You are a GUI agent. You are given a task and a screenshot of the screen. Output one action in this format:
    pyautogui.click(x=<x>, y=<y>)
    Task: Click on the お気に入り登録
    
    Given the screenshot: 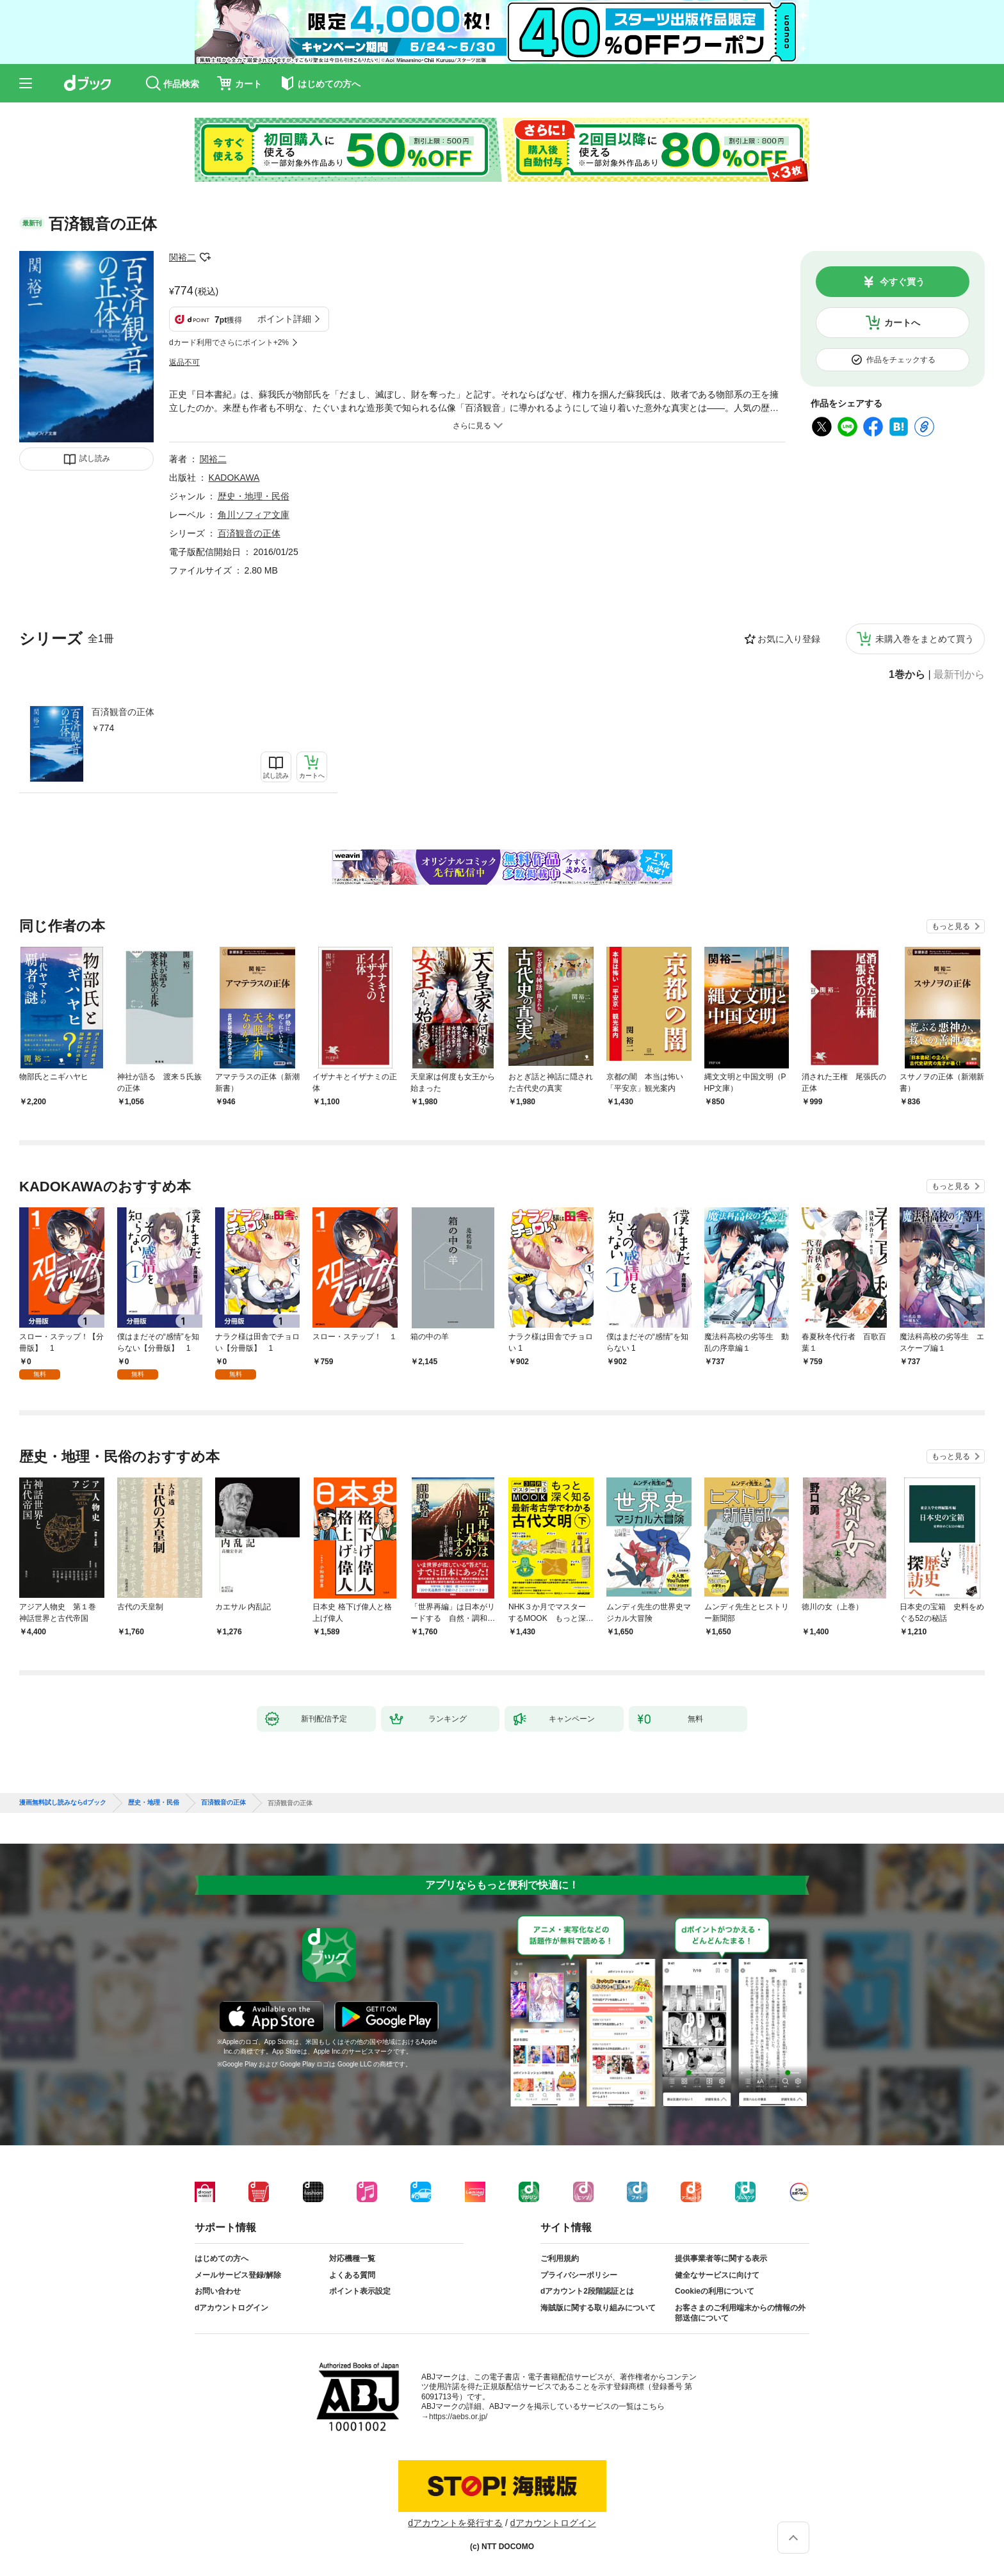 What is the action you would take?
    pyautogui.click(x=788, y=639)
    